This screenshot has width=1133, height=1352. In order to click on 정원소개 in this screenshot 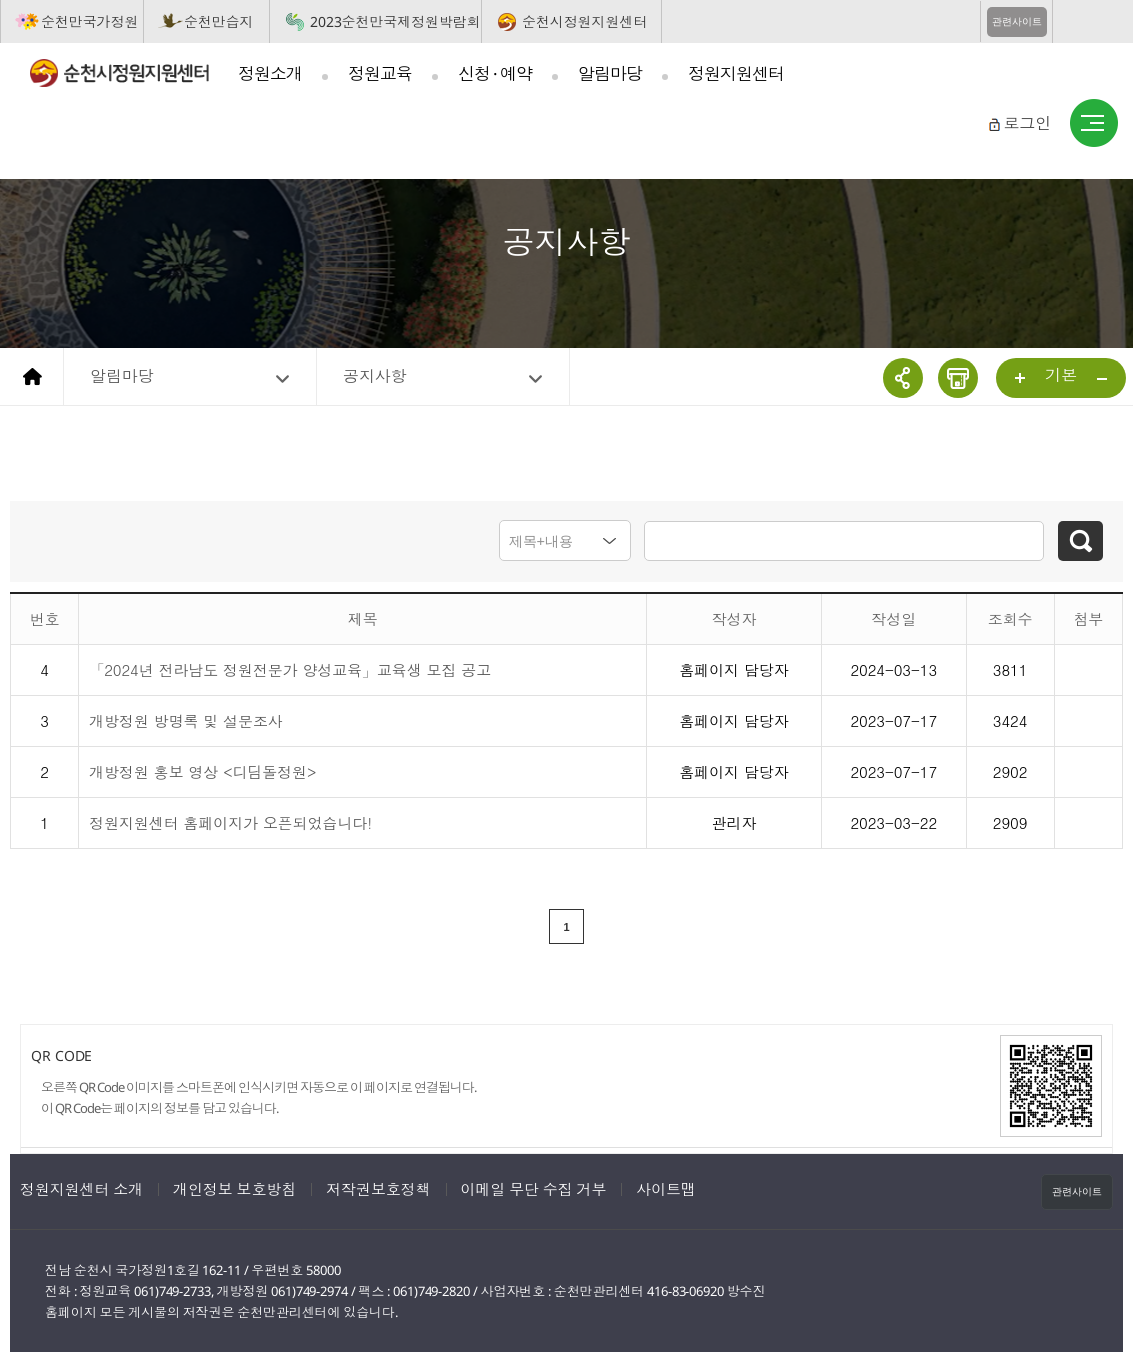, I will do `click(270, 73)`.